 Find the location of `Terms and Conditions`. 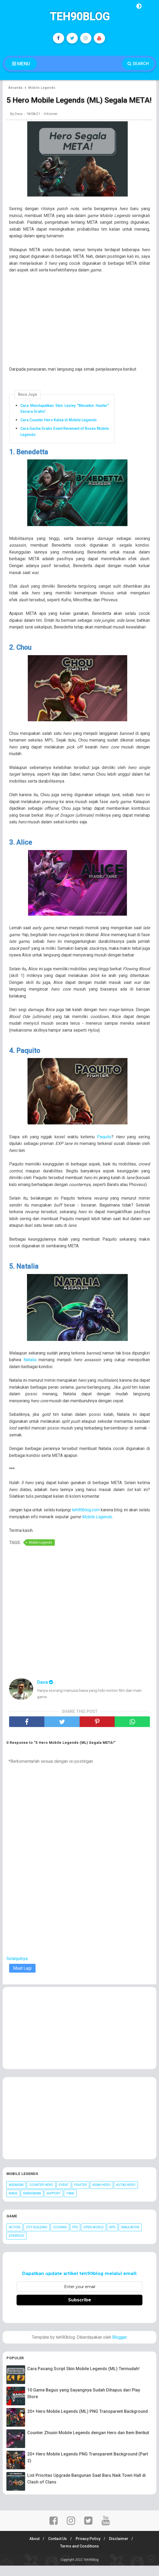

Terms and Conditions is located at coordinates (79, 2556).